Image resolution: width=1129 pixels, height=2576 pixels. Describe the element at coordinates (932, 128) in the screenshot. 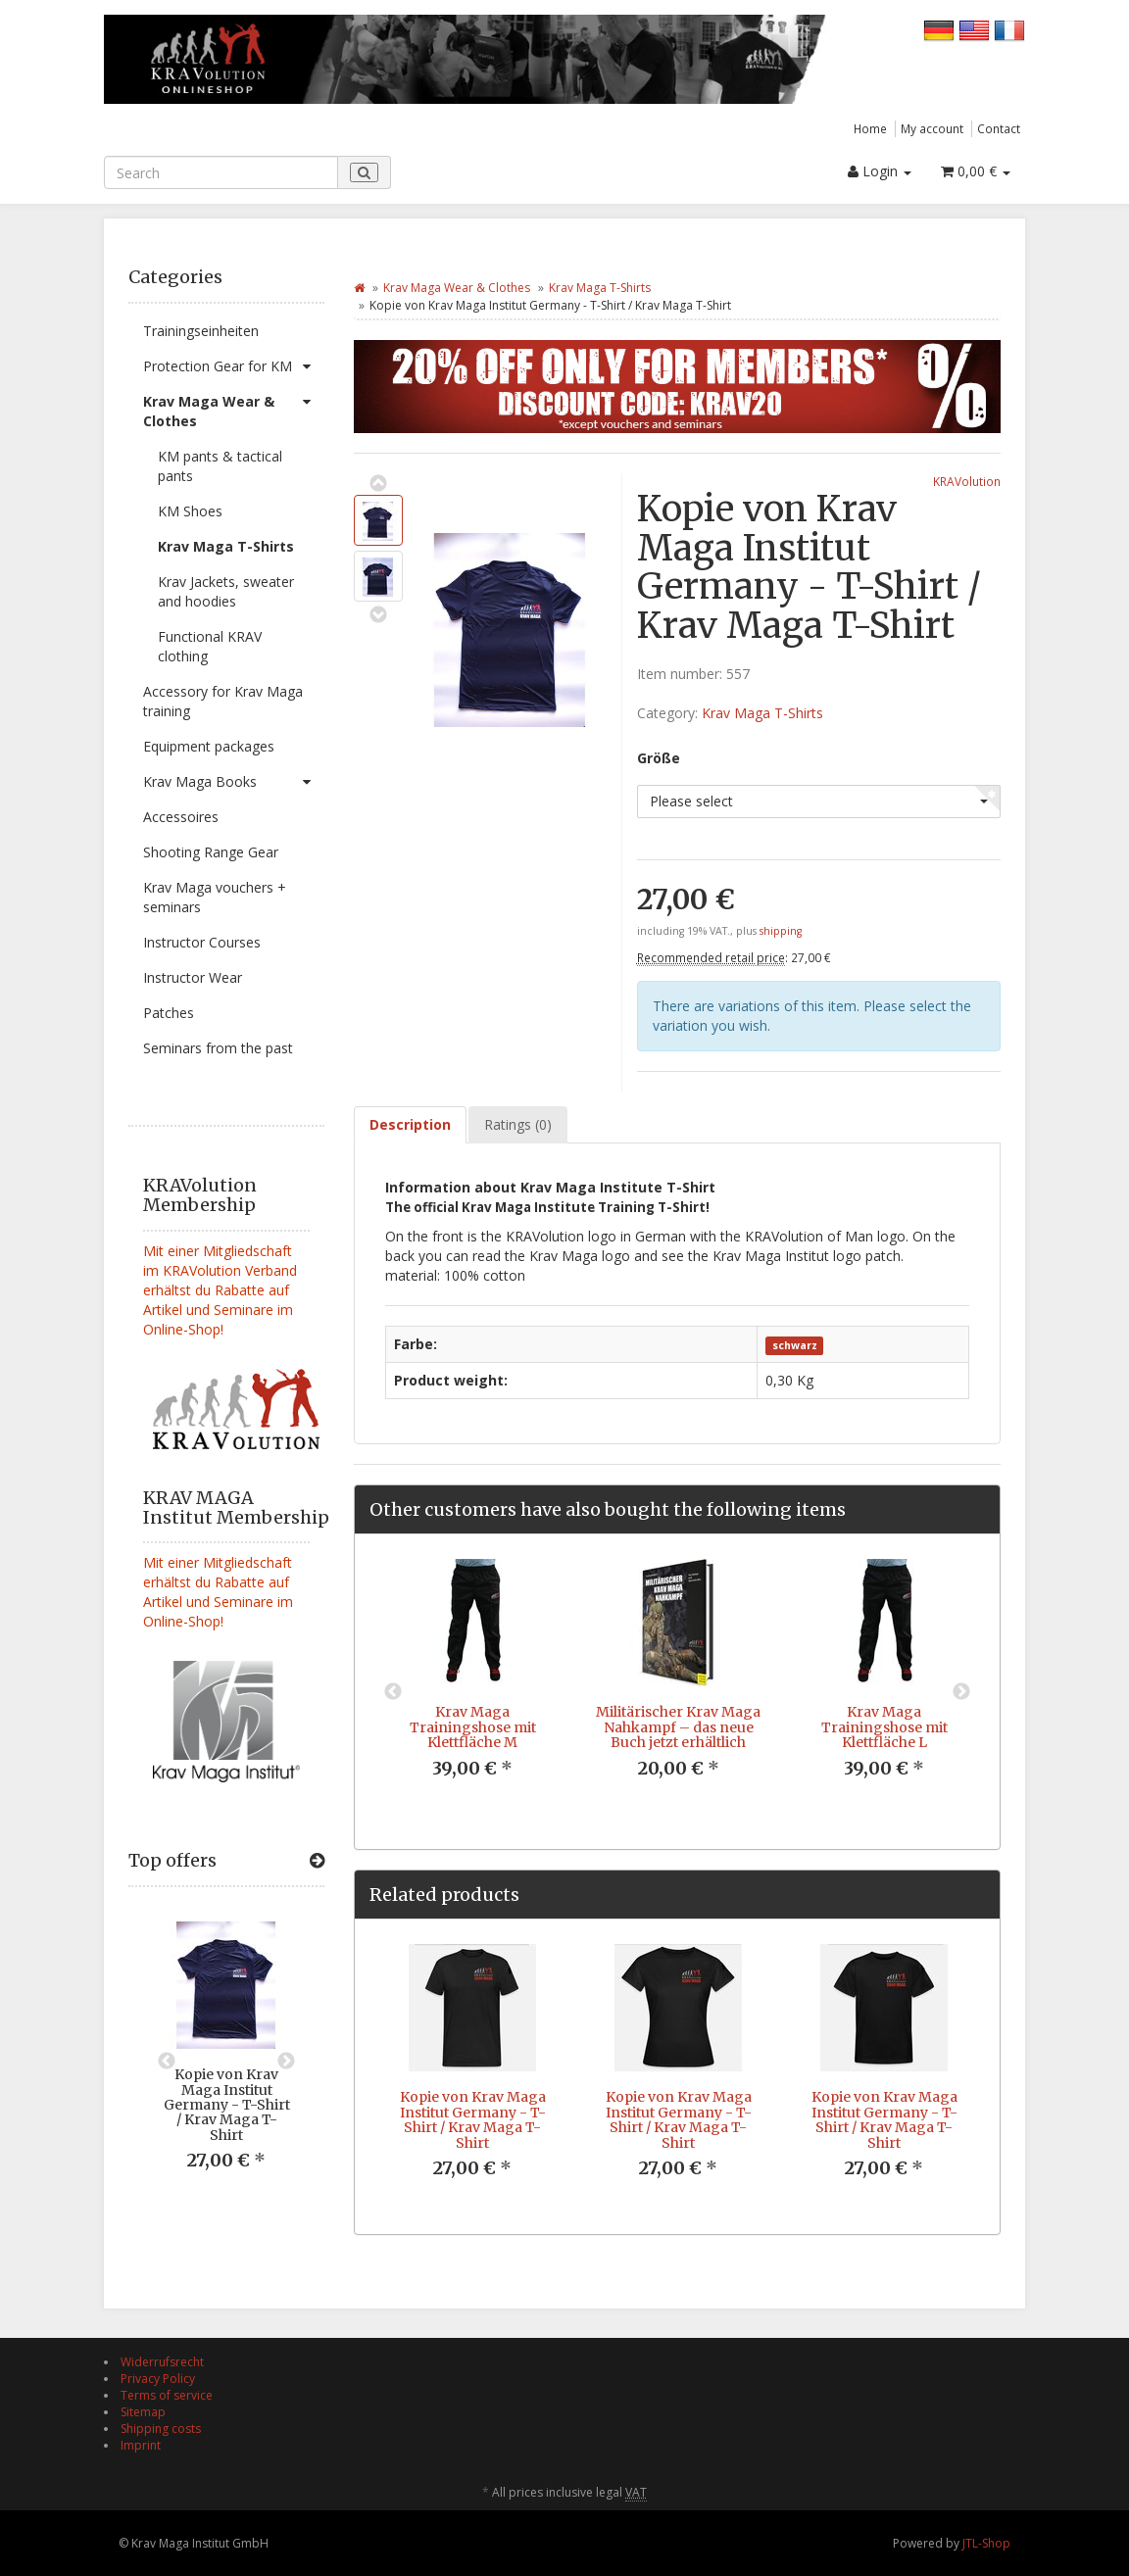

I see `My account` at that location.